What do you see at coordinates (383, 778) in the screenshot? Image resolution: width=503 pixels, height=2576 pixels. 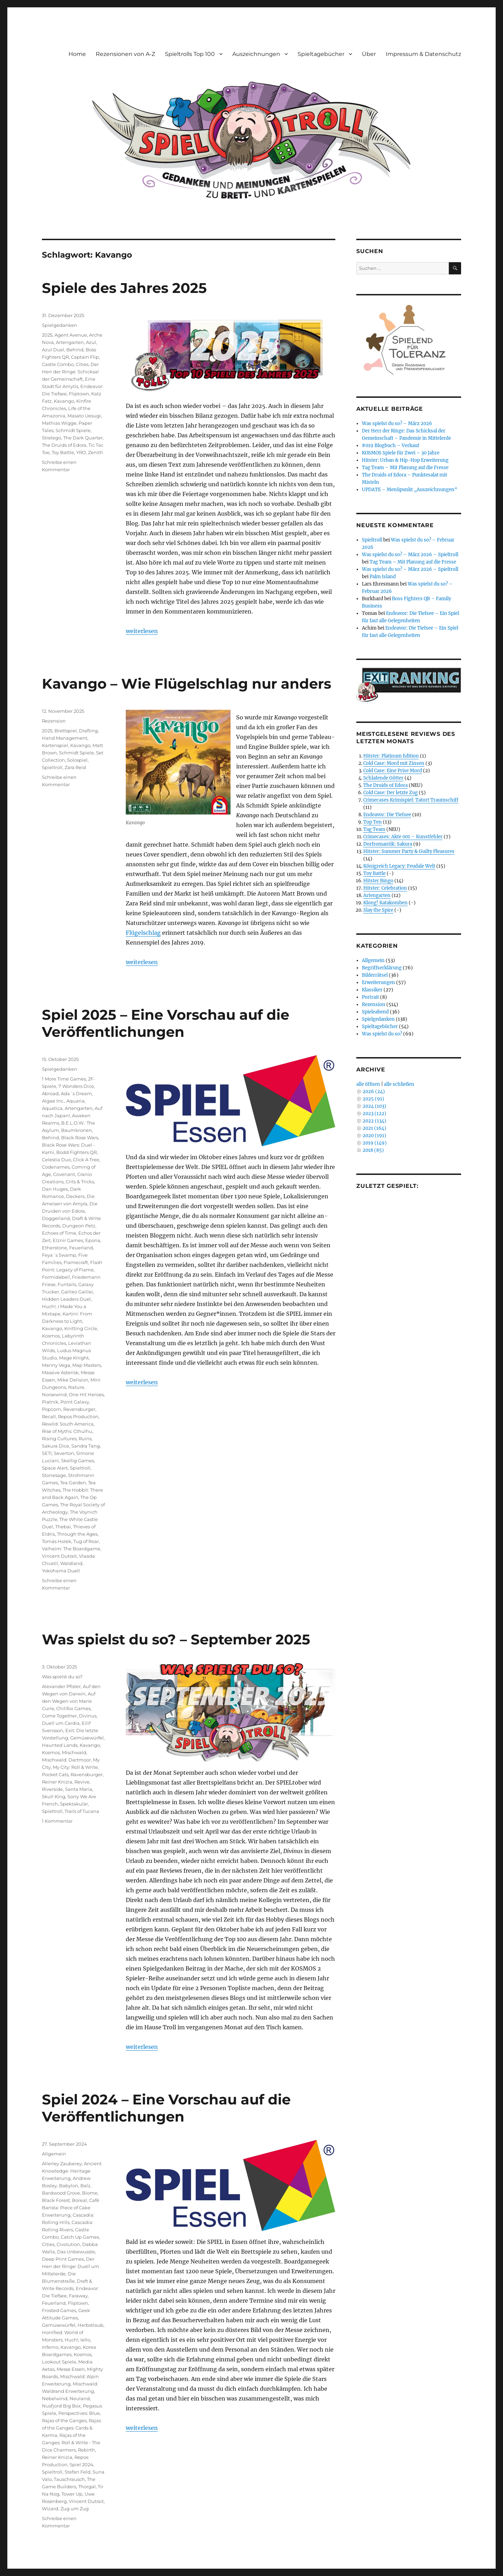 I see `Schlafende Götter` at bounding box center [383, 778].